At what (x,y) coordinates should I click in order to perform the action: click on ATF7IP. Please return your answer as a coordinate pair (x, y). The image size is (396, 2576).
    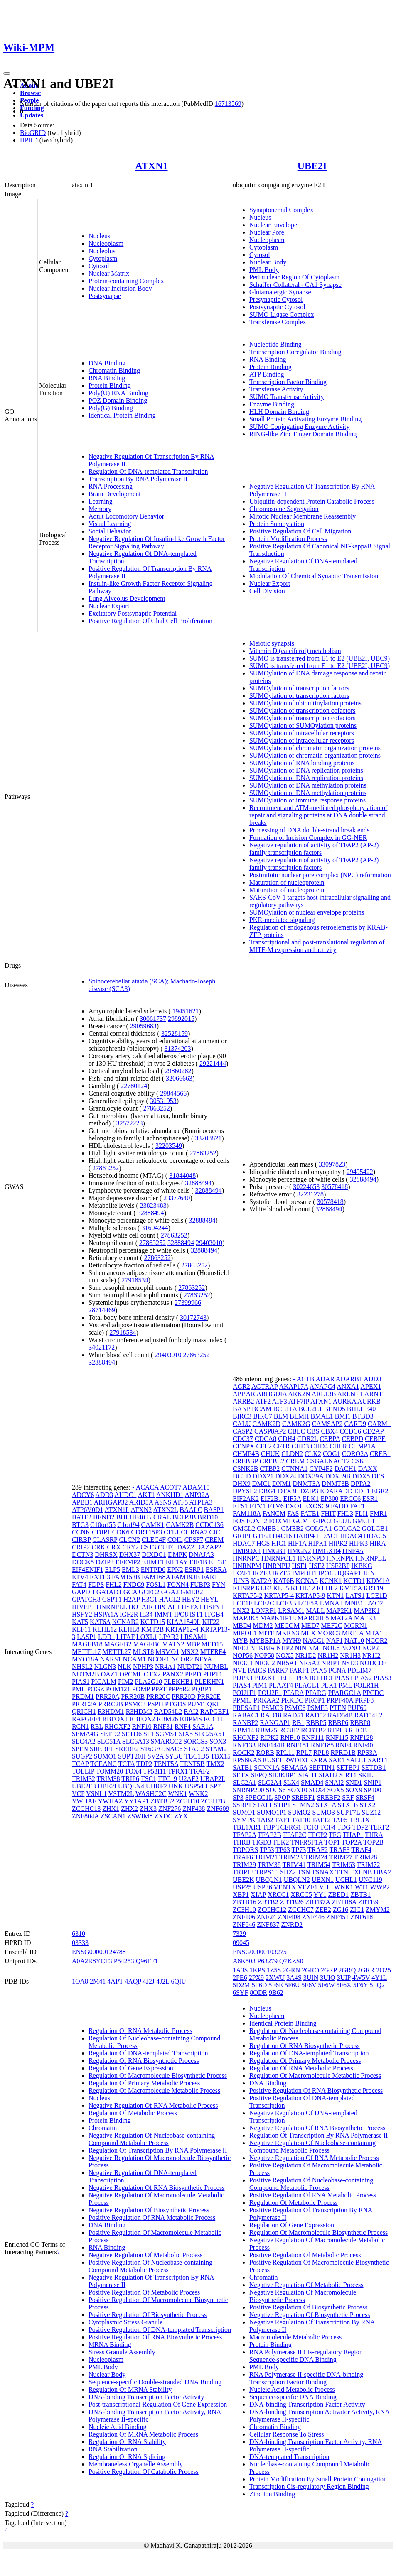
    Looking at the image, I should click on (298, 1401).